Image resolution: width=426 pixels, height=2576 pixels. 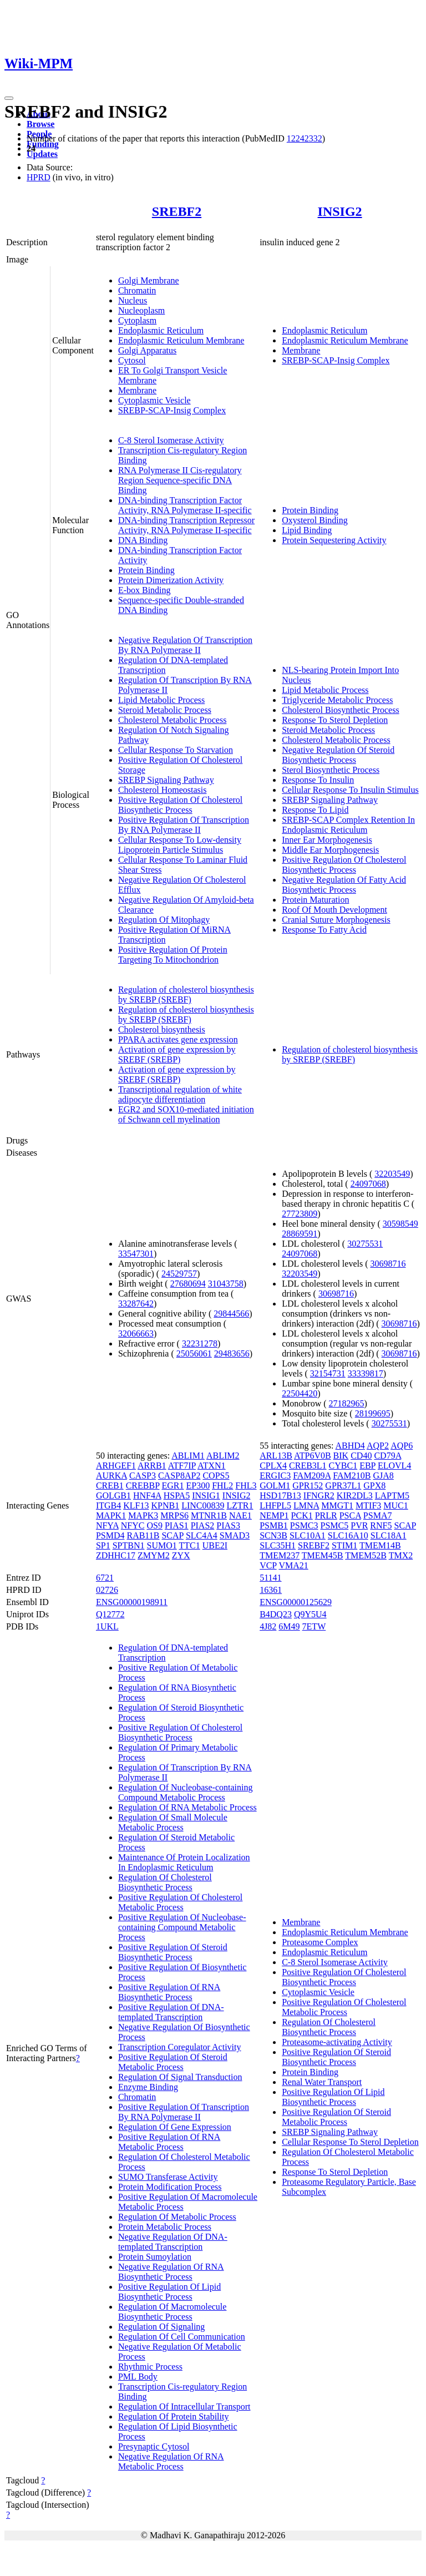 I want to click on KIR2DL3, so click(x=355, y=1495).